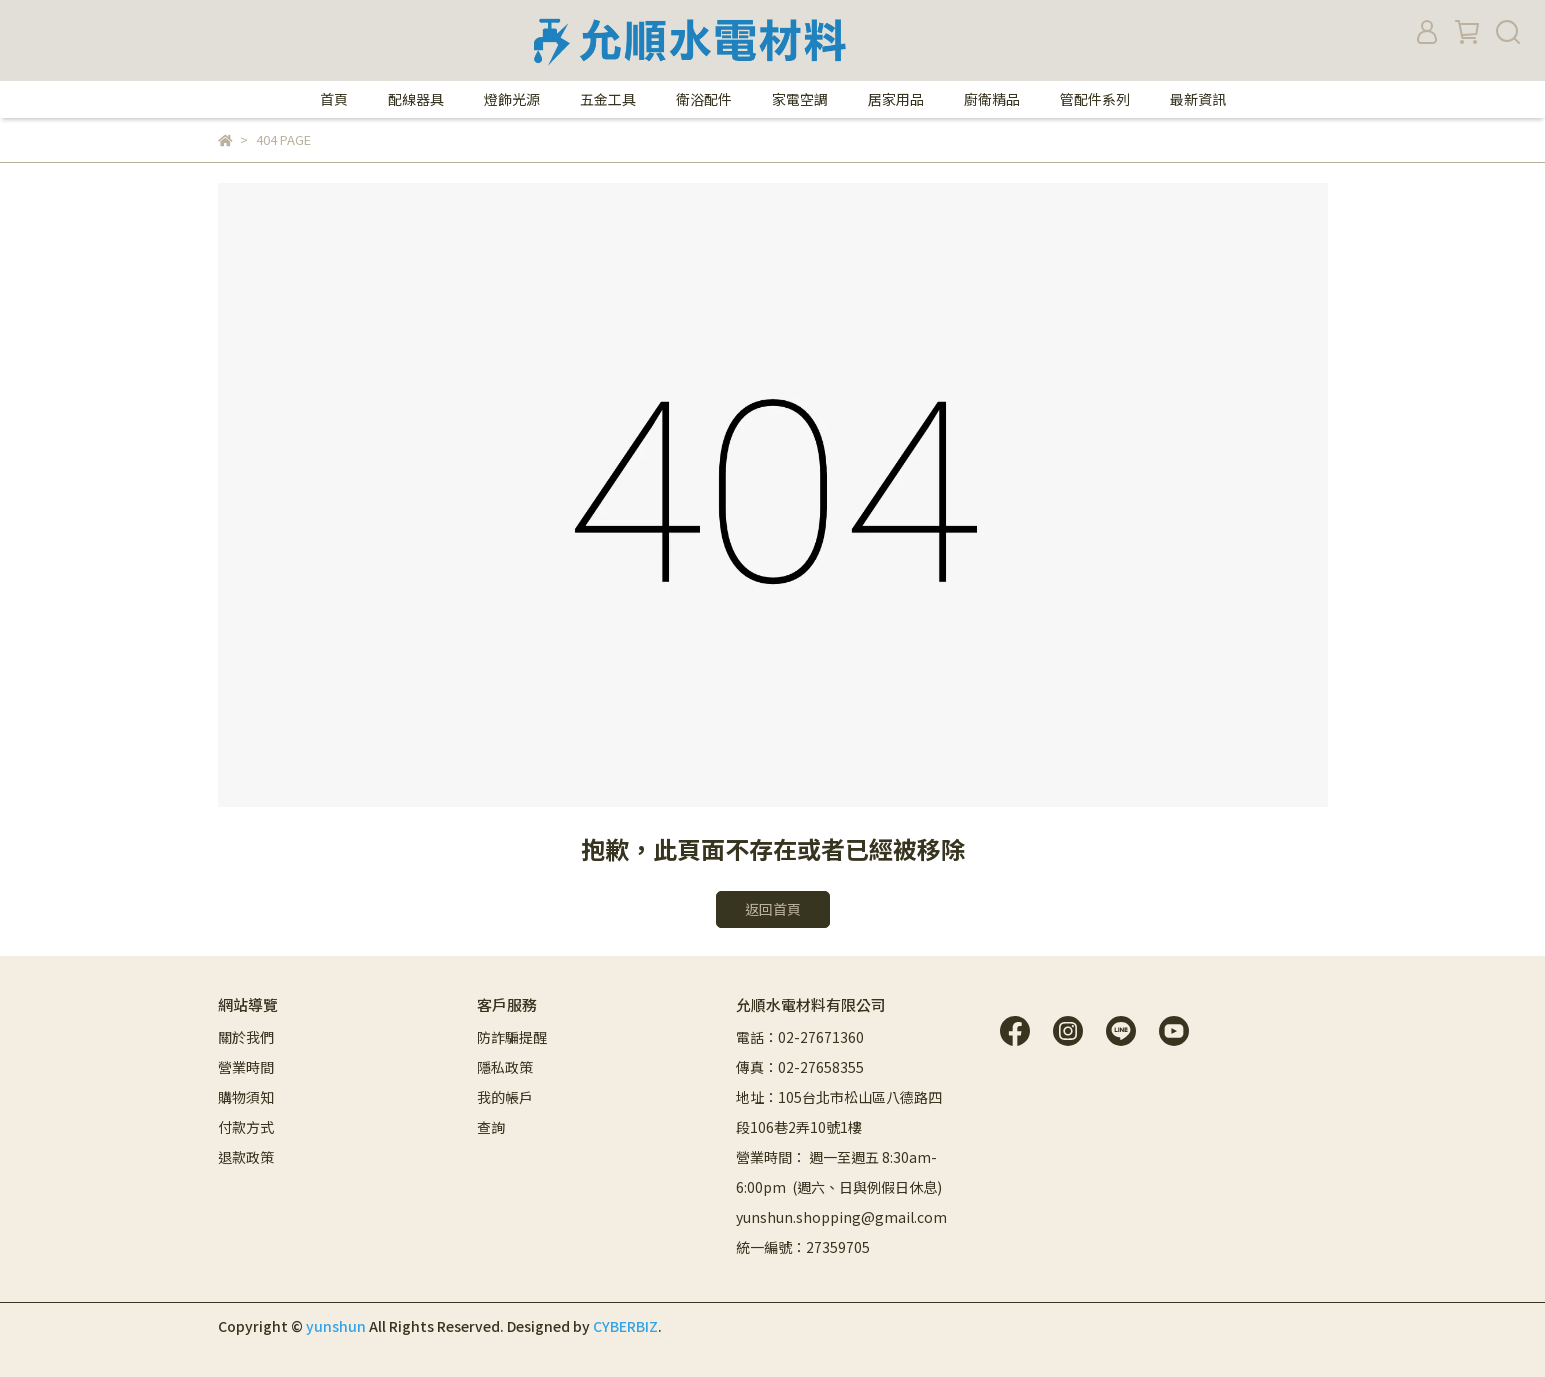 This screenshot has width=1545, height=1377. What do you see at coordinates (334, 99) in the screenshot?
I see `首頁` at bounding box center [334, 99].